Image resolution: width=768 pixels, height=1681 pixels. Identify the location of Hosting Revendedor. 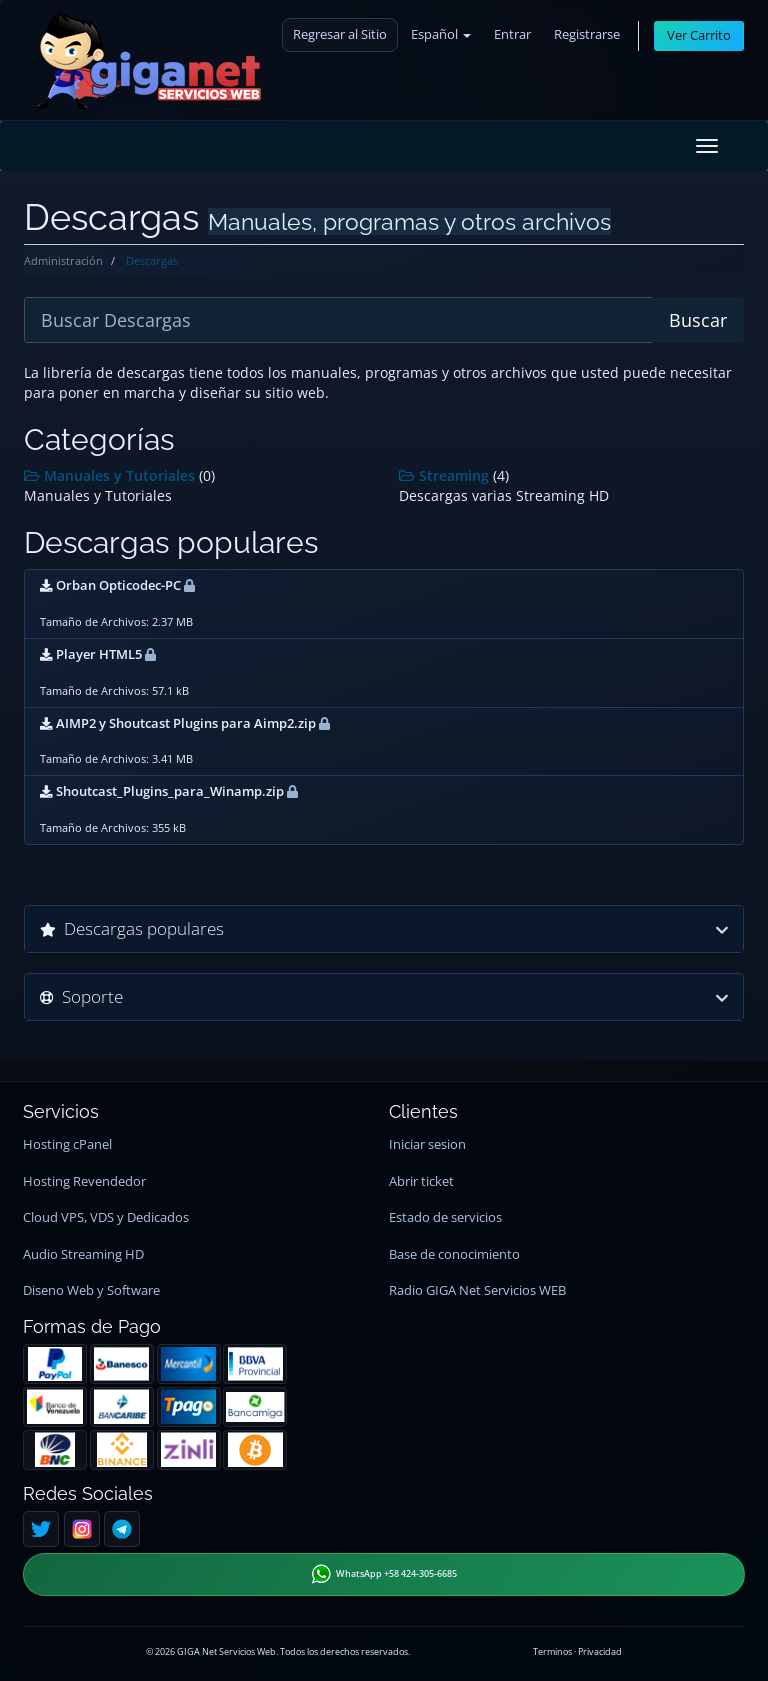
(84, 1181).